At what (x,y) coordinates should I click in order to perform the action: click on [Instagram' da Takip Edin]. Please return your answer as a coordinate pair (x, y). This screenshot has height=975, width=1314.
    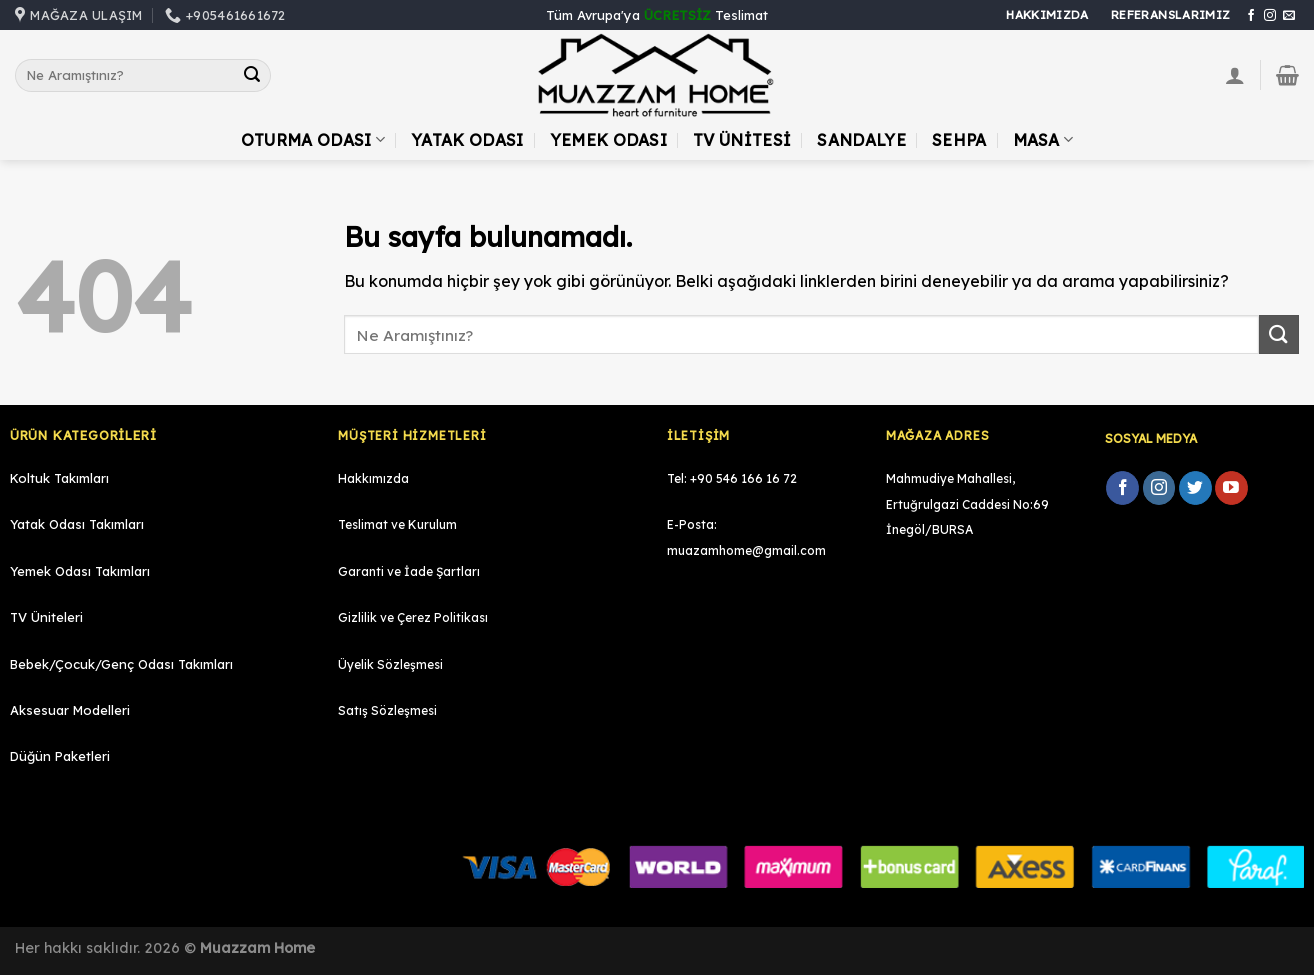
    Looking at the image, I should click on (1270, 16).